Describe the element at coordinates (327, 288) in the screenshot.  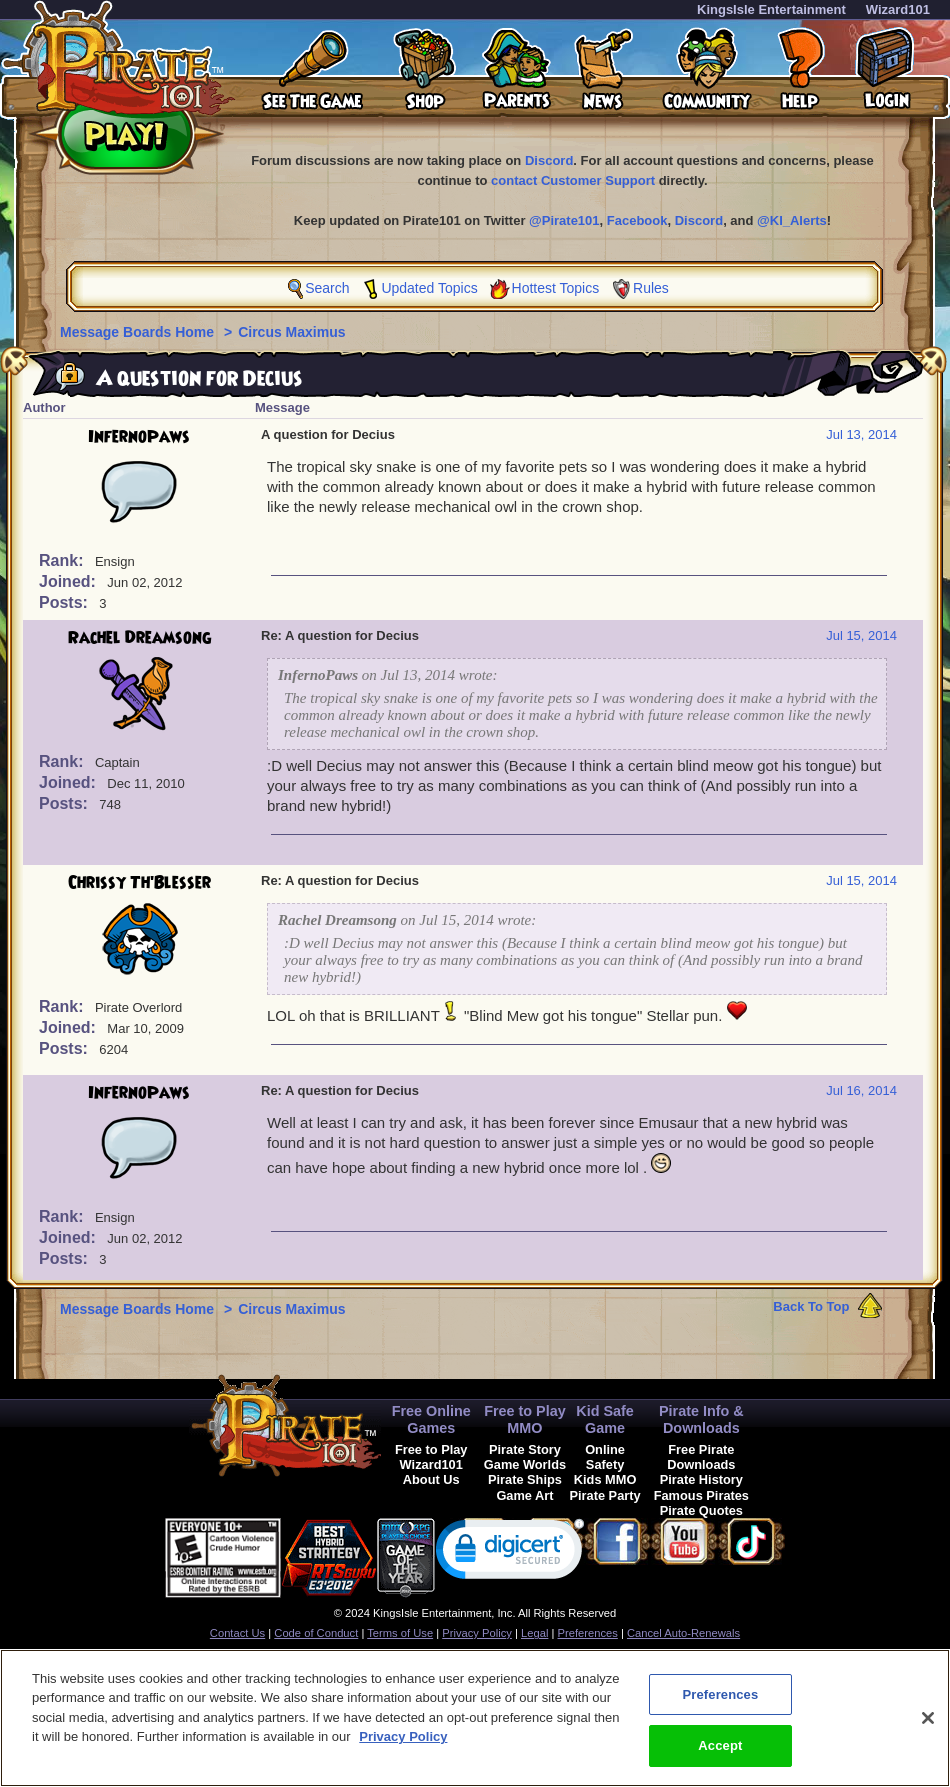
I see `Search` at that location.